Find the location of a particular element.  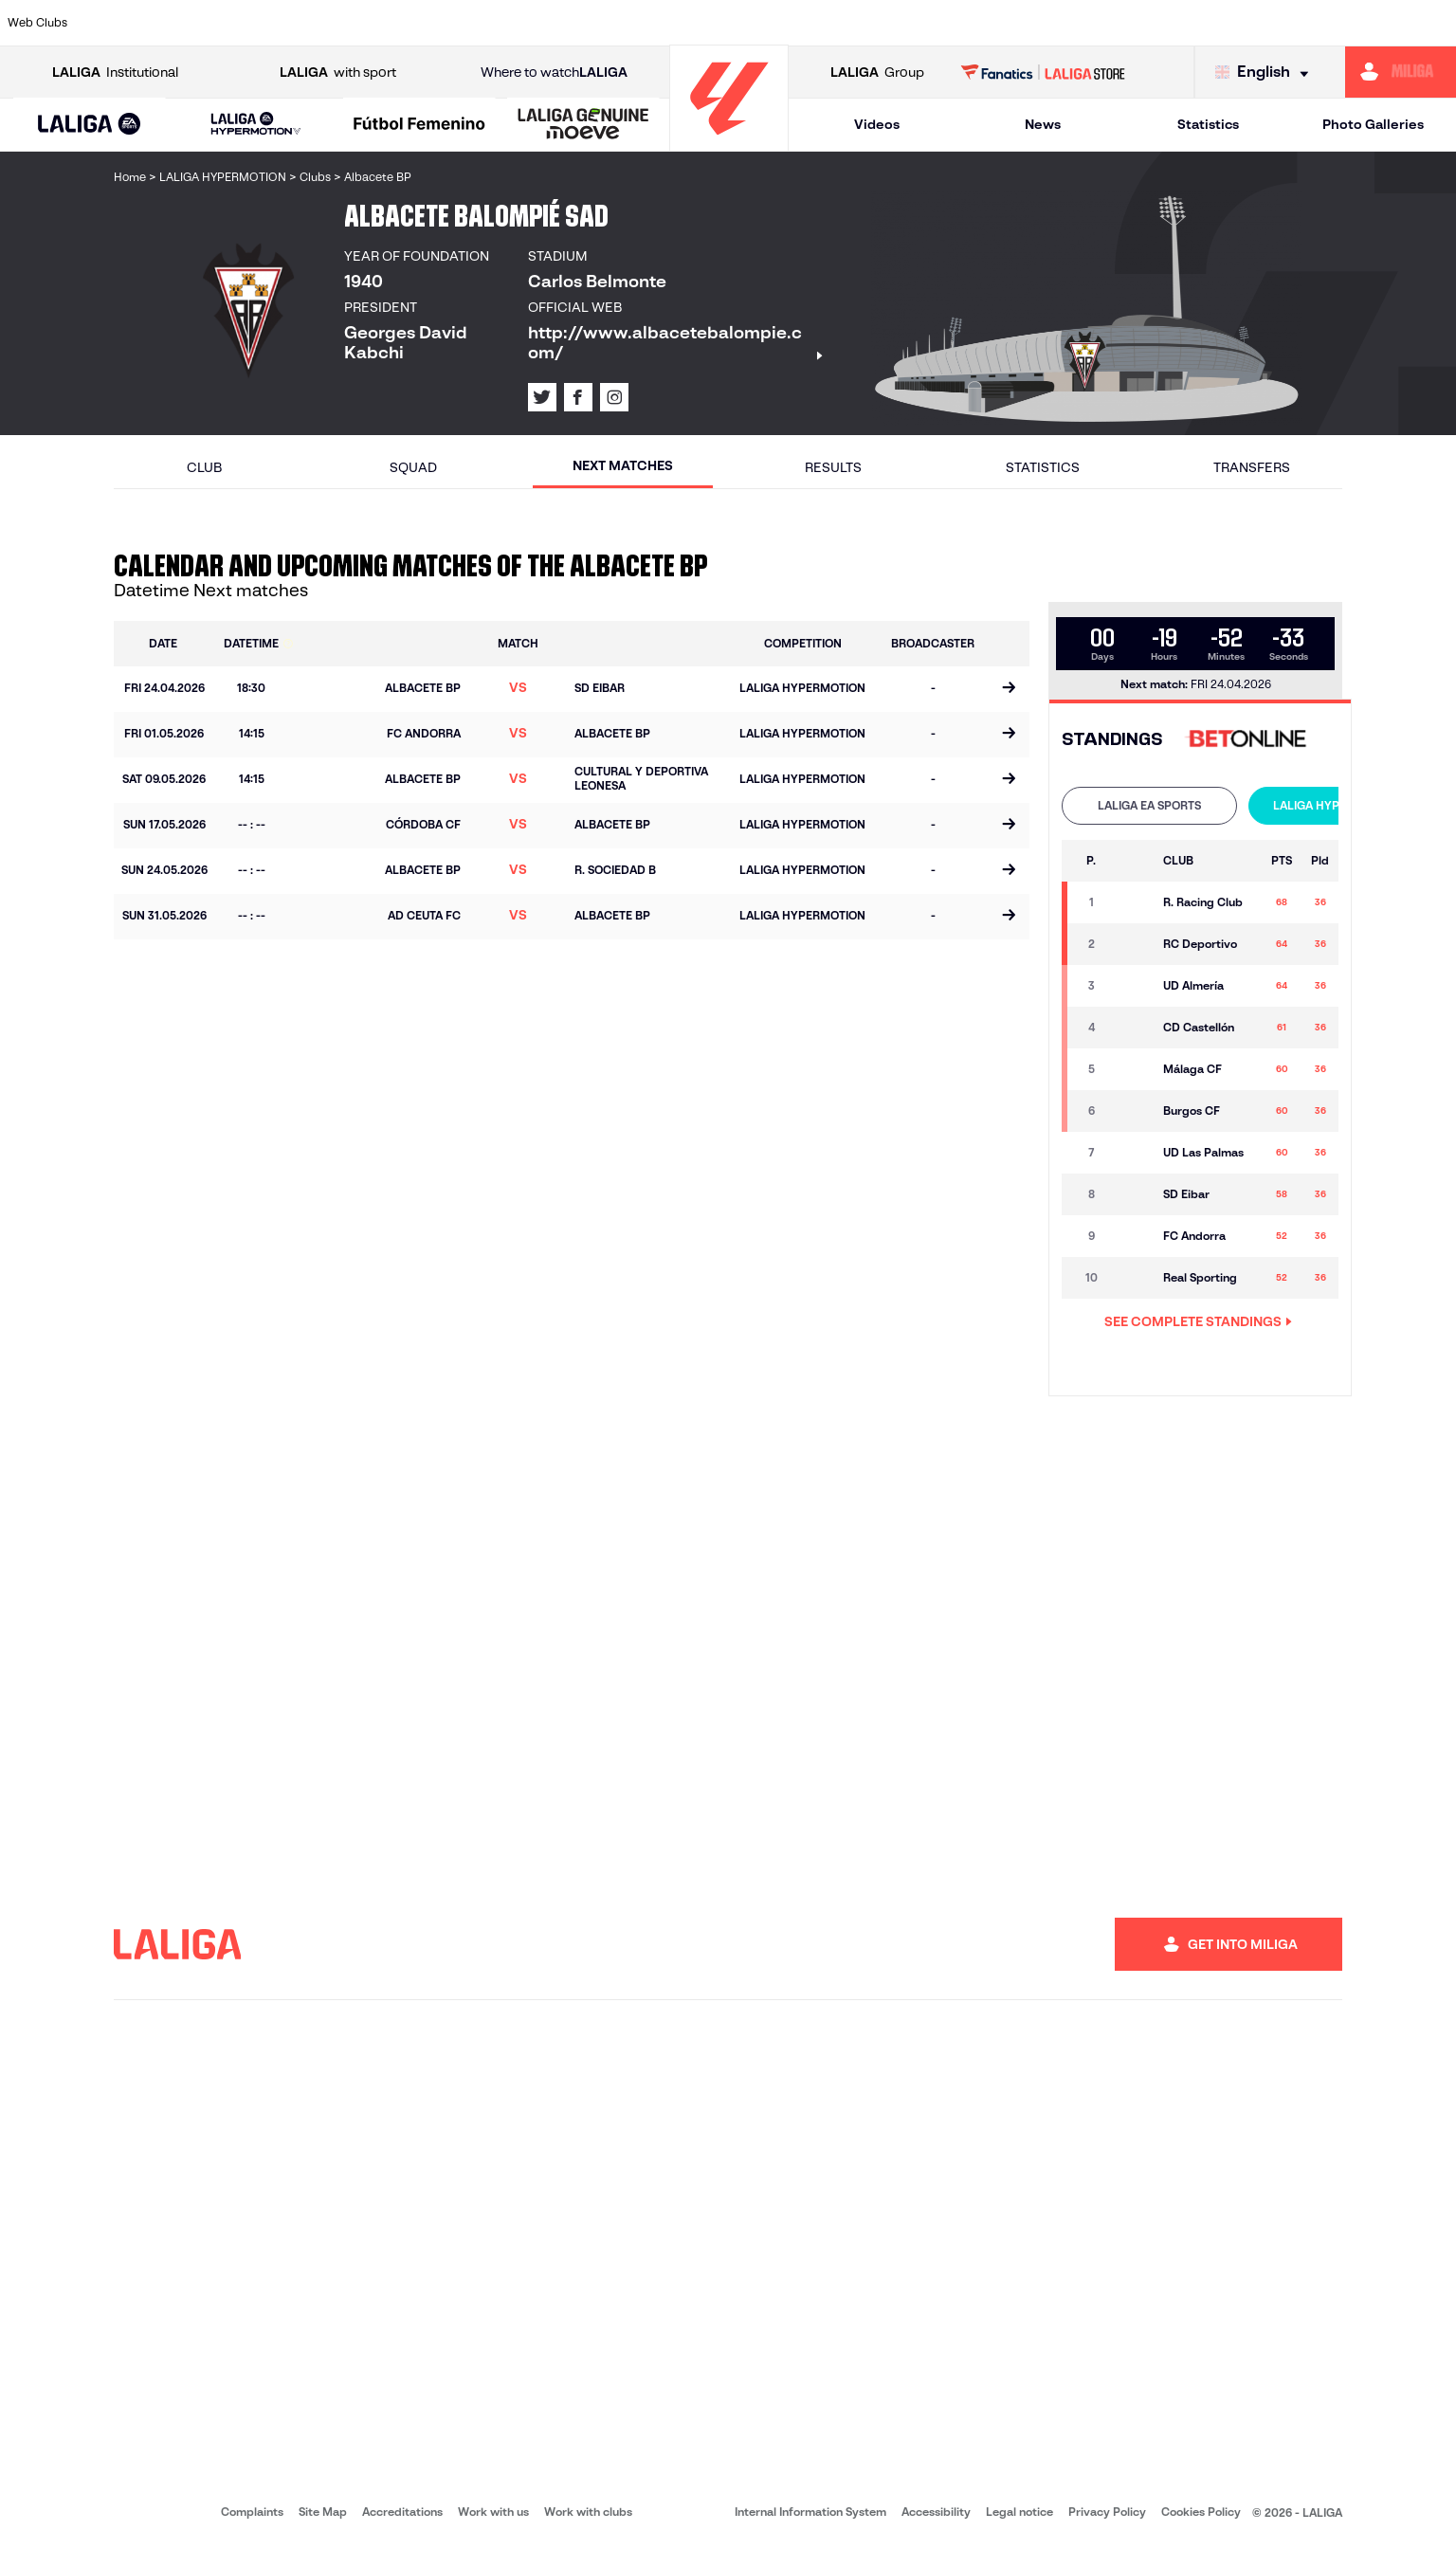

[Select language] is located at coordinates (1266, 72).